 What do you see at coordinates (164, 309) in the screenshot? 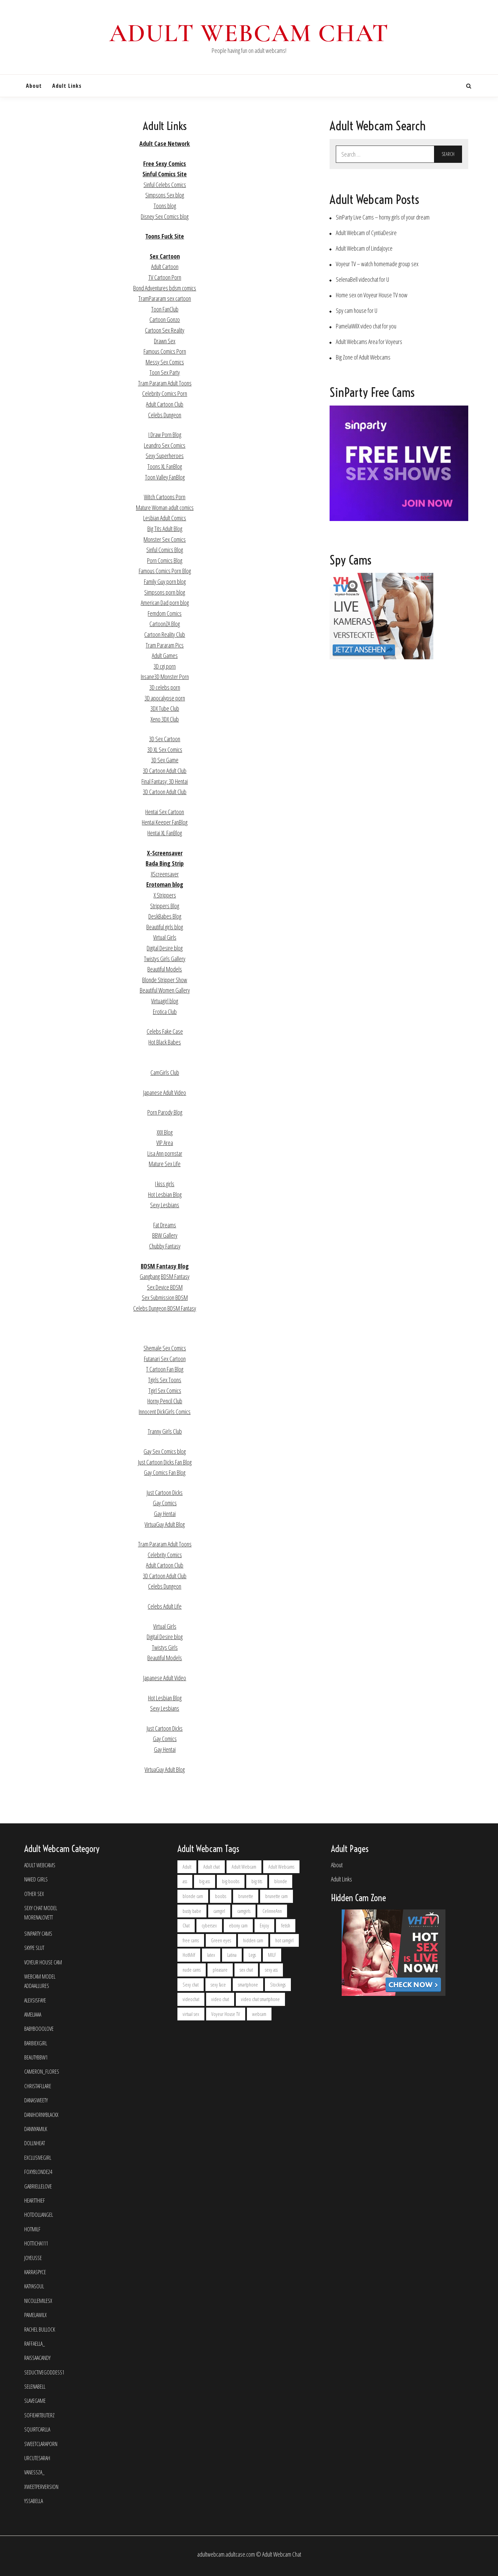
I see `Toon FanClub` at bounding box center [164, 309].